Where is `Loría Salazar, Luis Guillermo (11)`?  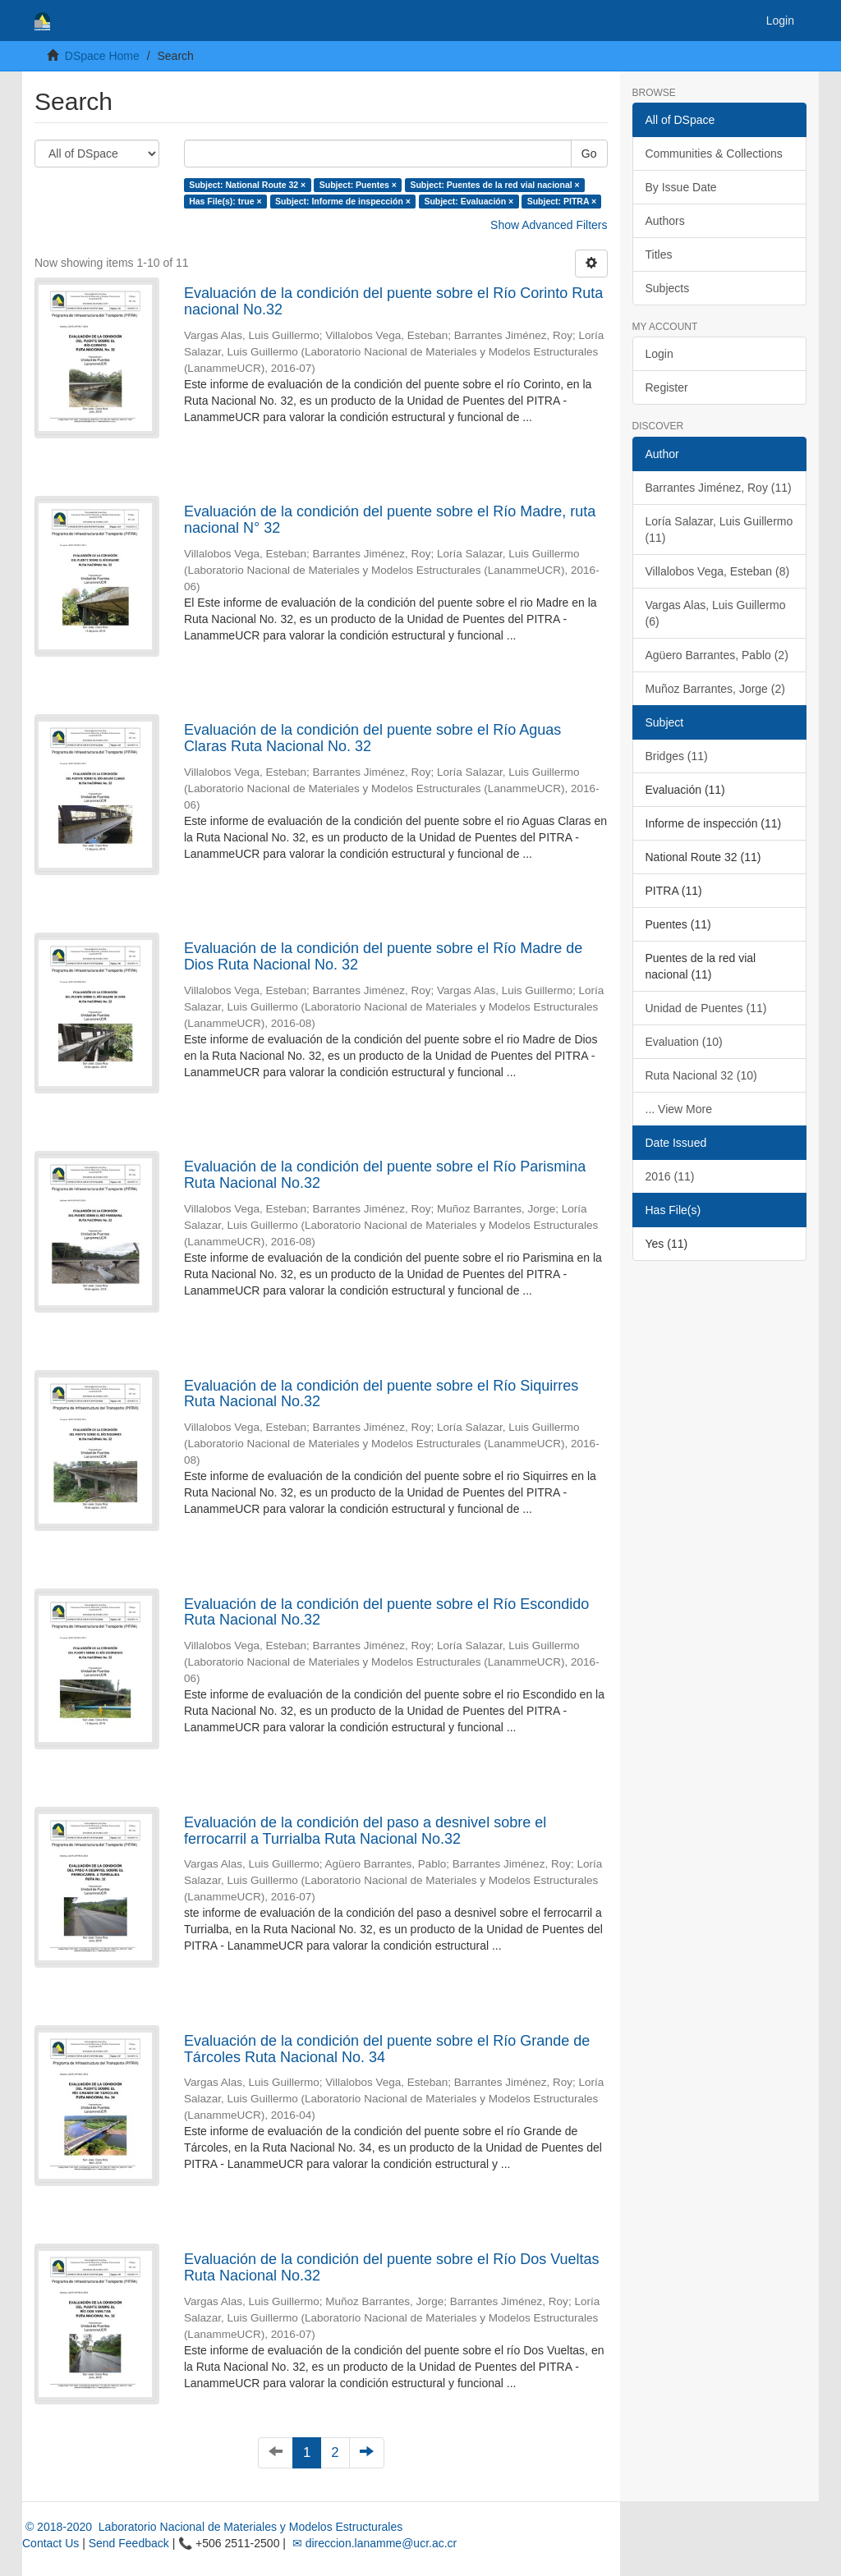 Loría Salazar, Luis Guillermo (11) is located at coordinates (719, 529).